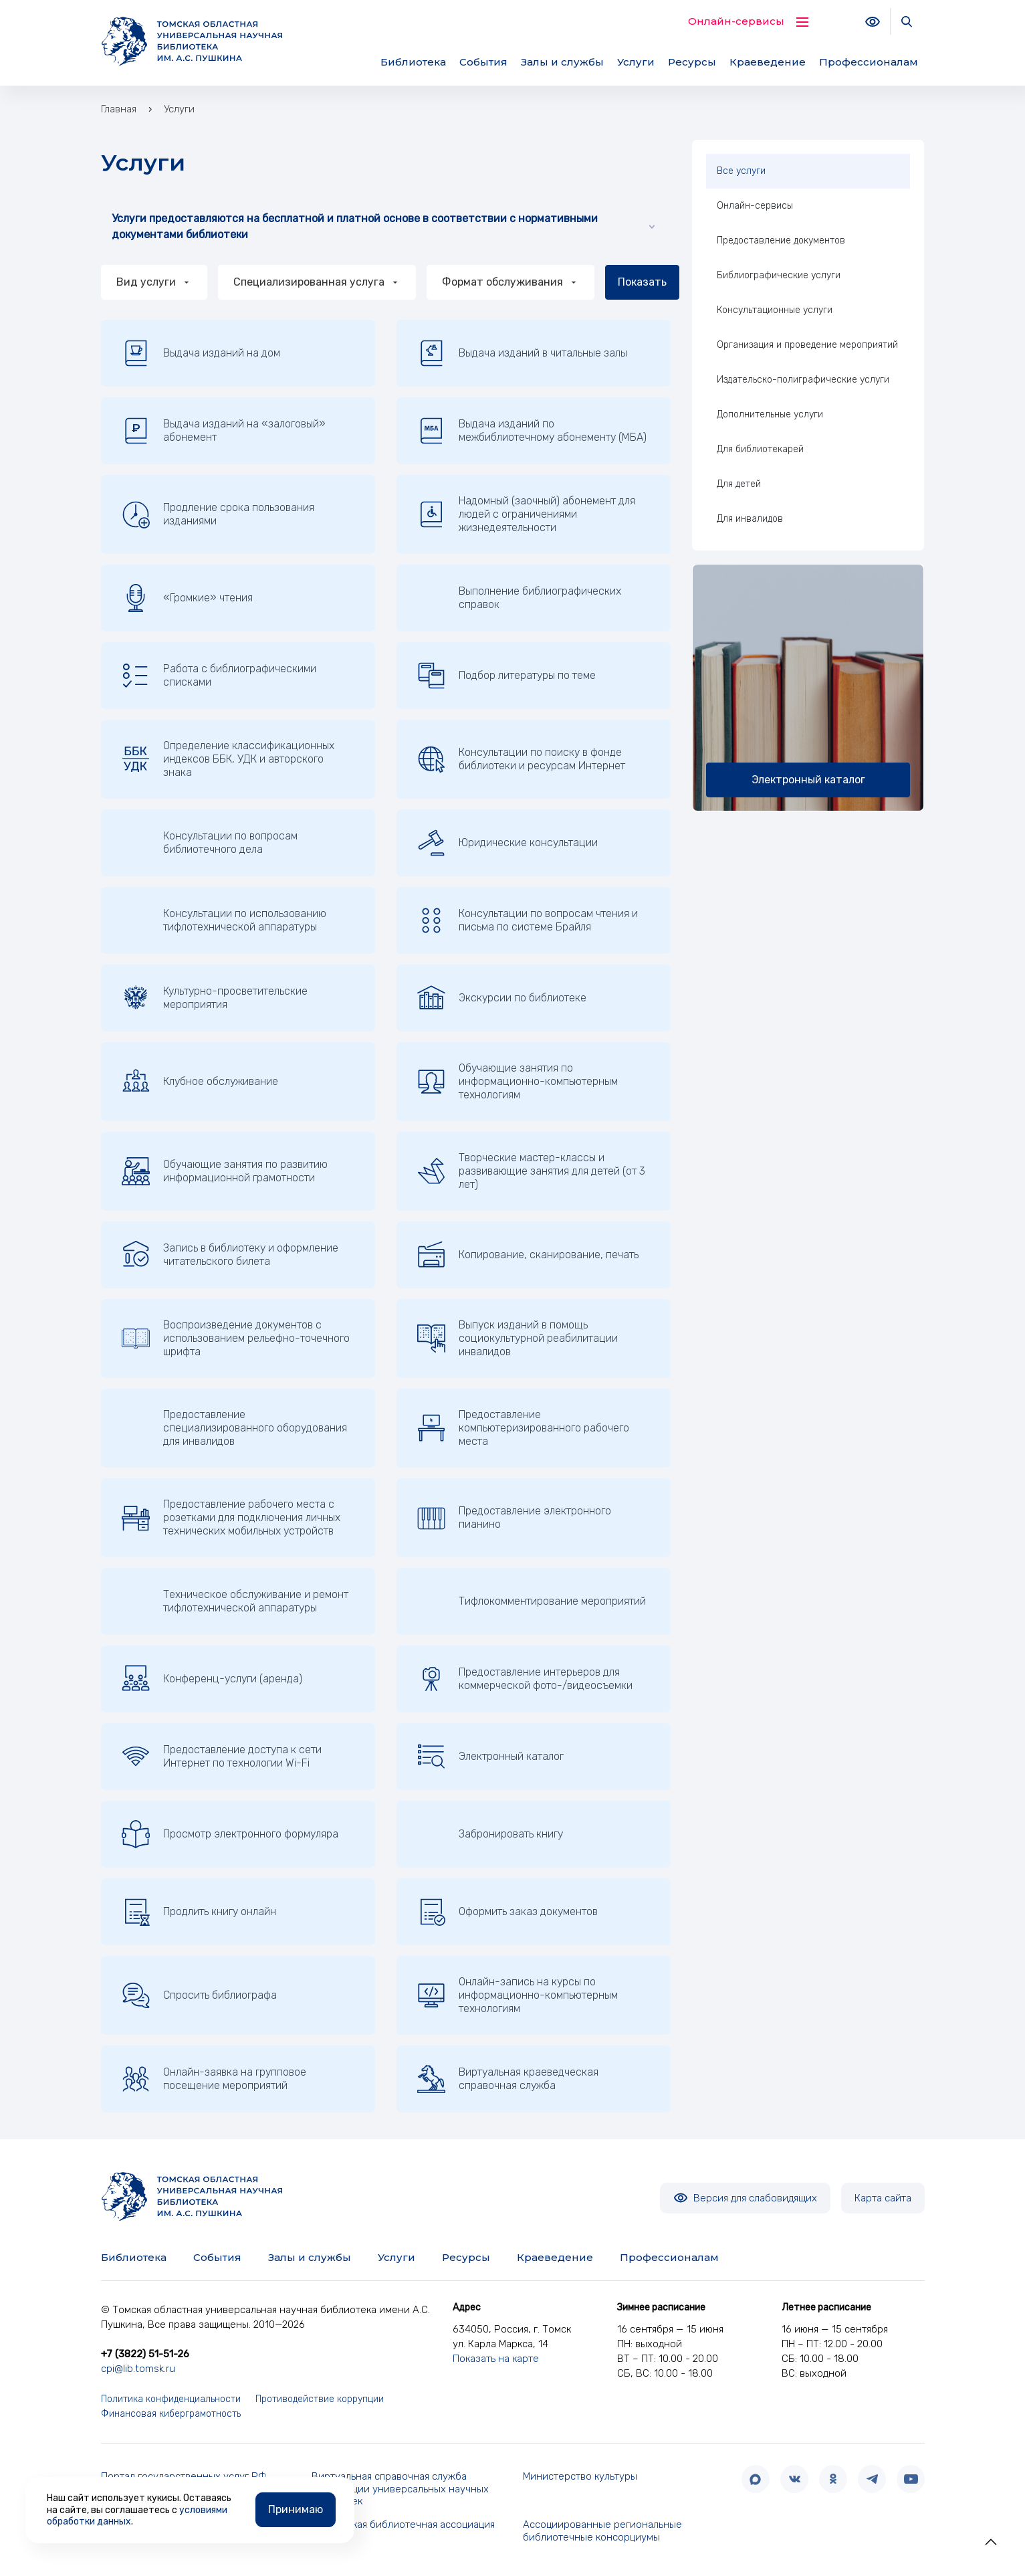 The width and height of the screenshot is (1025, 2576). What do you see at coordinates (517, 1338) in the screenshot?
I see `Выпуск изданий в помощь социокультурной реабилитации инвалидов` at bounding box center [517, 1338].